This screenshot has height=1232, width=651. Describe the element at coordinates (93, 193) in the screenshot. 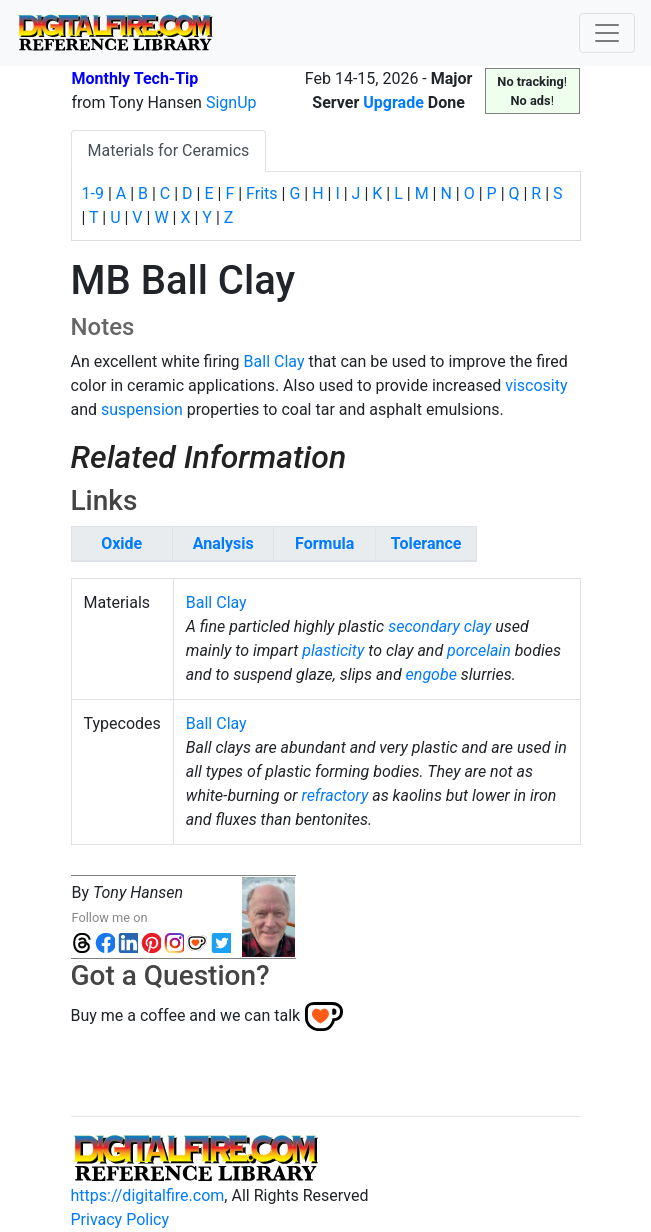

I see `1-9` at that location.